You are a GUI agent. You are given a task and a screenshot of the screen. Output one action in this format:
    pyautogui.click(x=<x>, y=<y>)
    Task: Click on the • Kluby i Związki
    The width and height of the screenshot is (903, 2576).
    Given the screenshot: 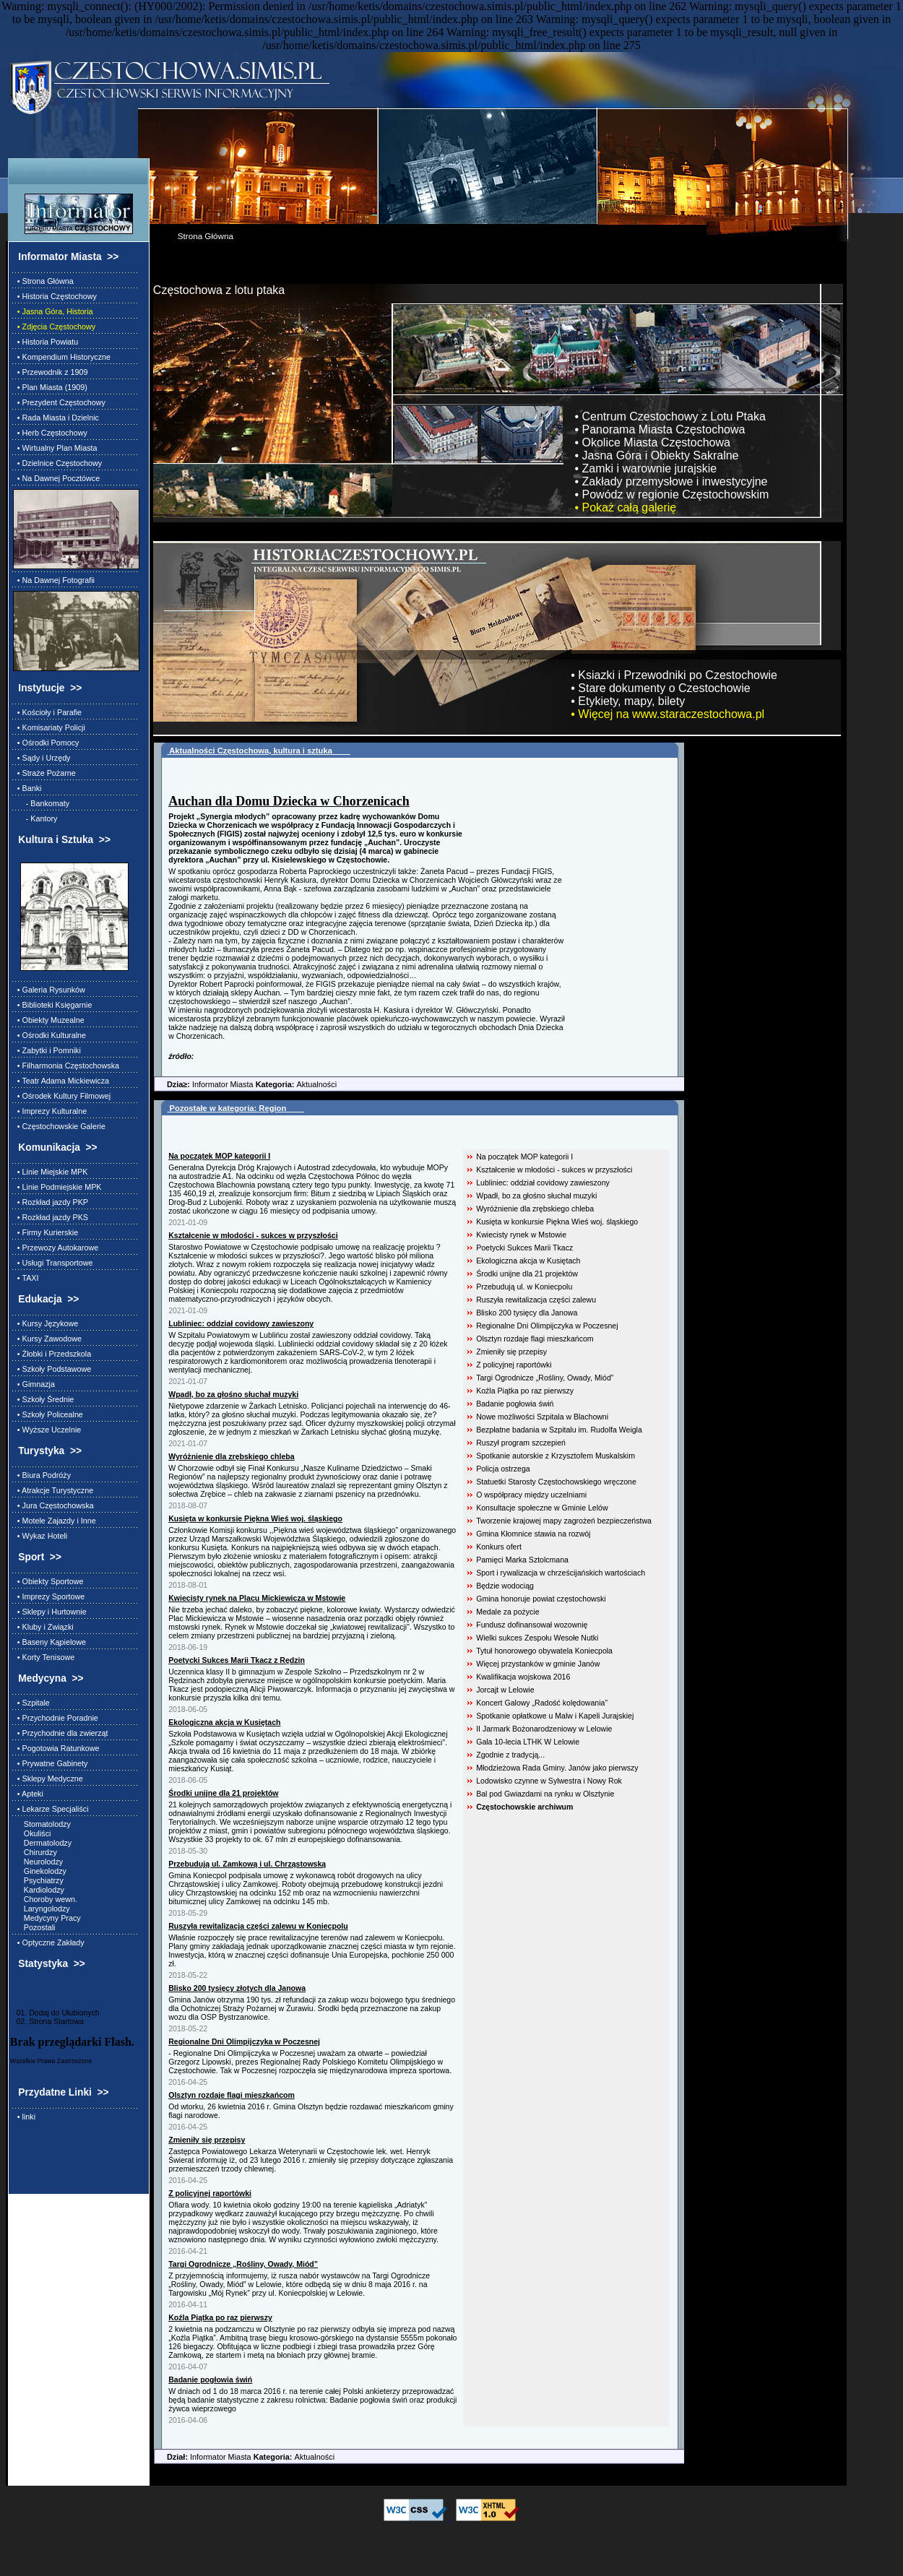 What is the action you would take?
    pyautogui.click(x=43, y=1626)
    